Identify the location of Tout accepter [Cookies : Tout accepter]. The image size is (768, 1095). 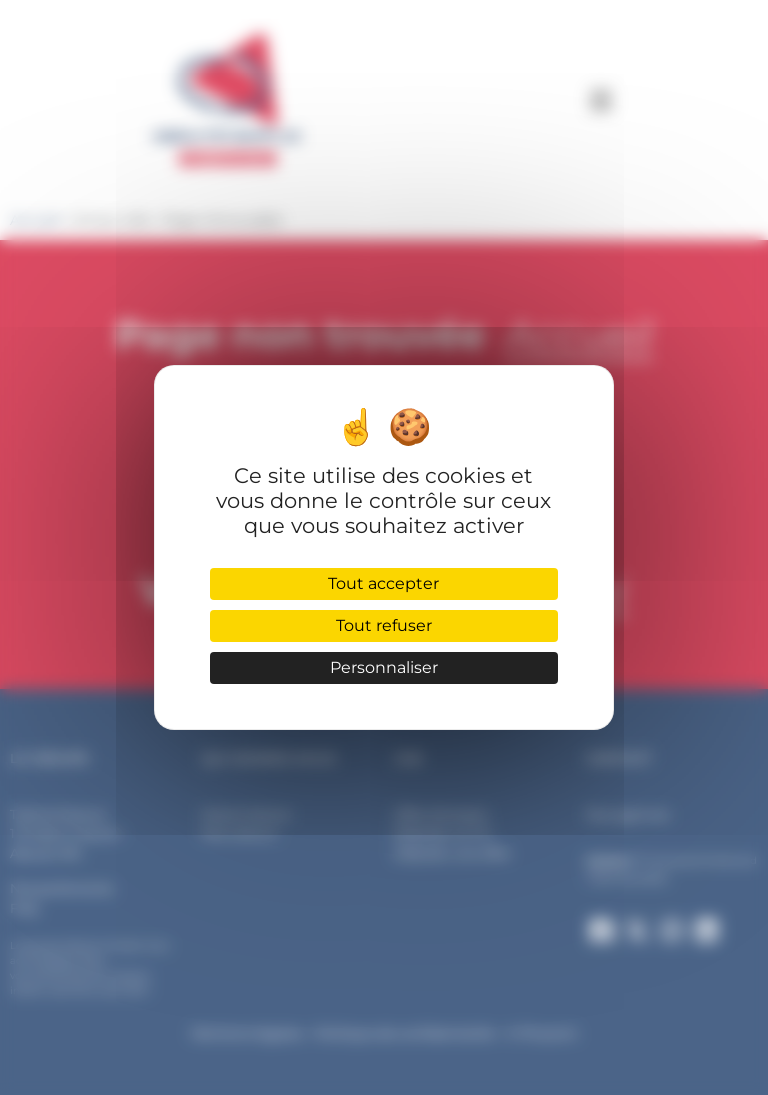
(383, 583).